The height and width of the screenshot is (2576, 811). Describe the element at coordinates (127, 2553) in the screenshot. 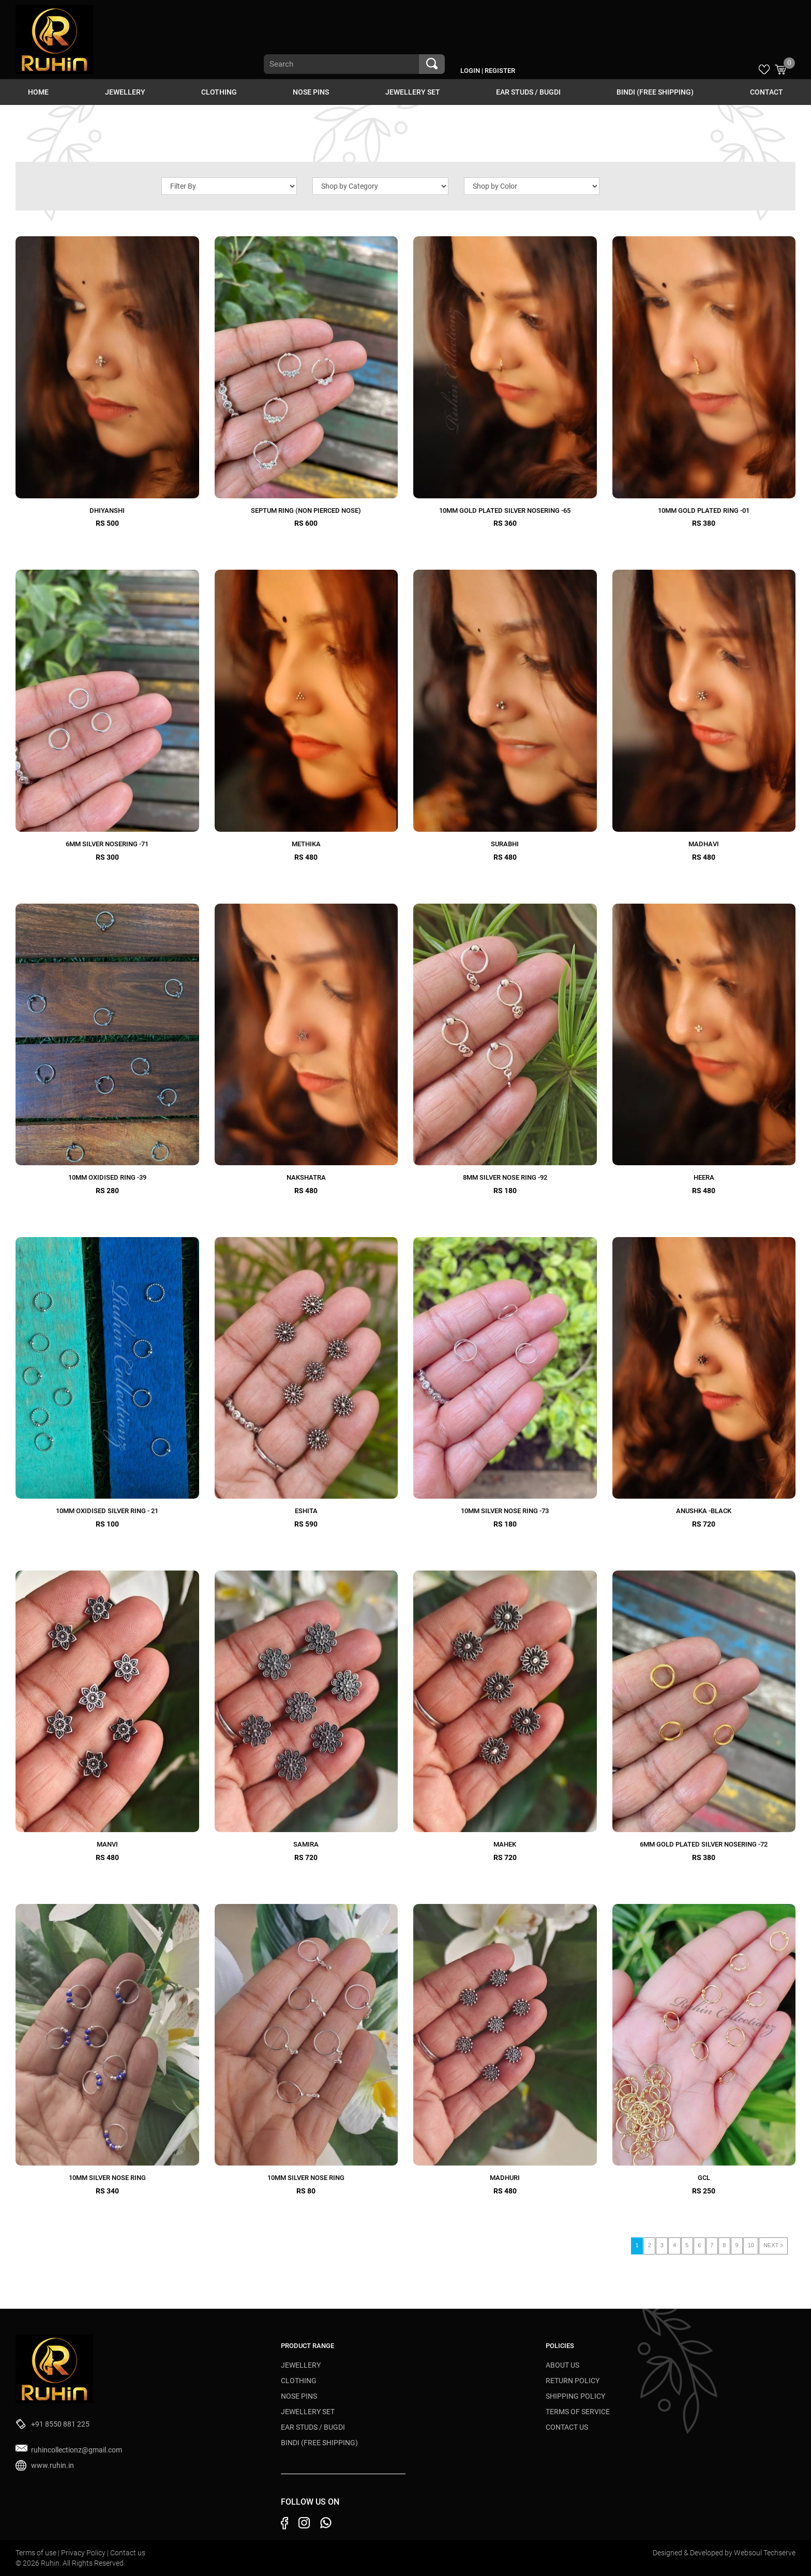

I see `Contact us` at that location.